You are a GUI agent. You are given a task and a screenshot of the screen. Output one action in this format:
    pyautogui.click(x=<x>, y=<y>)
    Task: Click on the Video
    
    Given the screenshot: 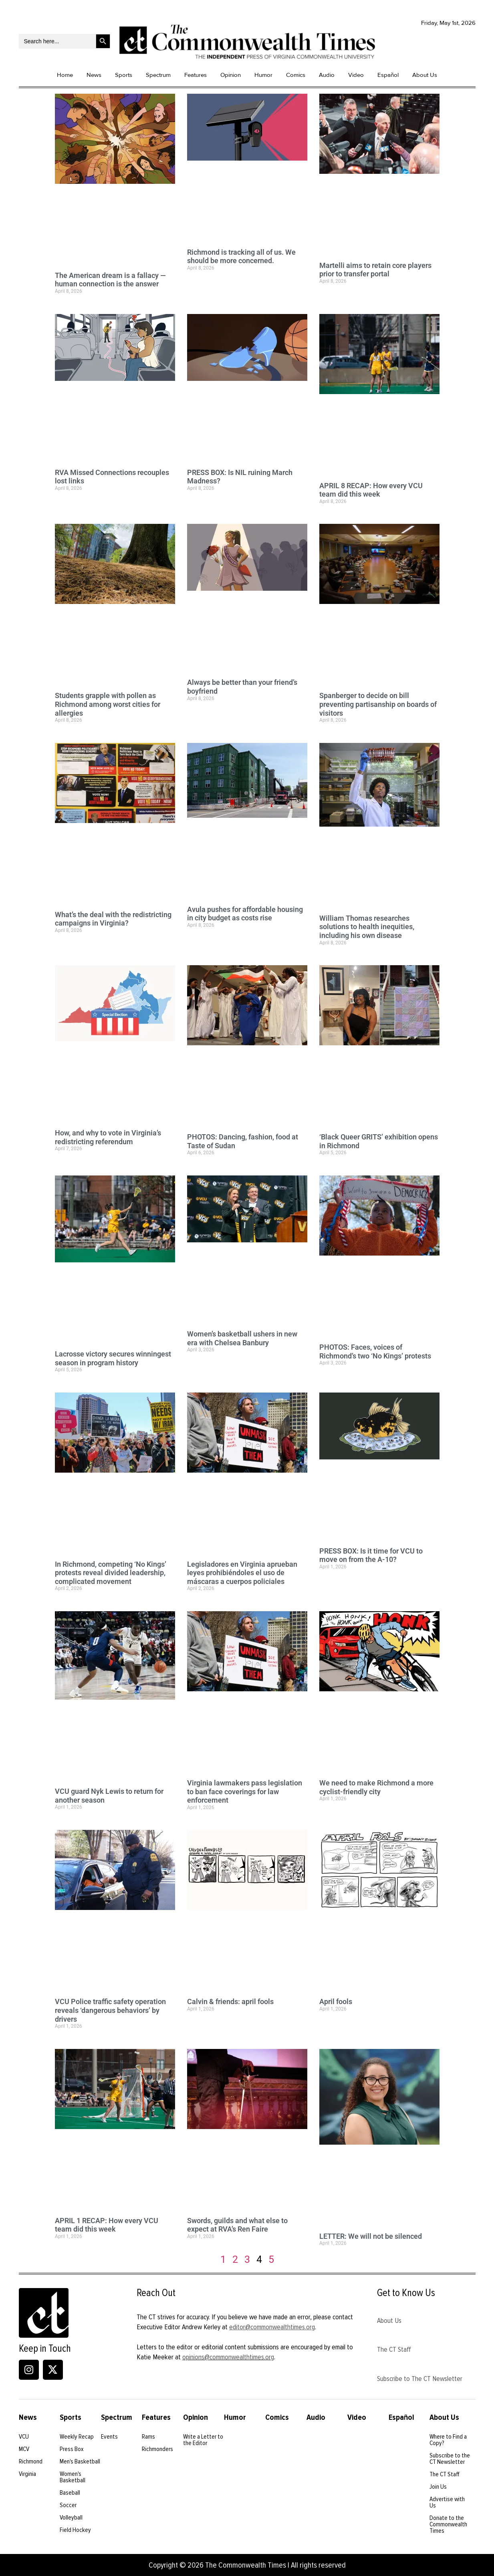 What is the action you would take?
    pyautogui.click(x=356, y=74)
    